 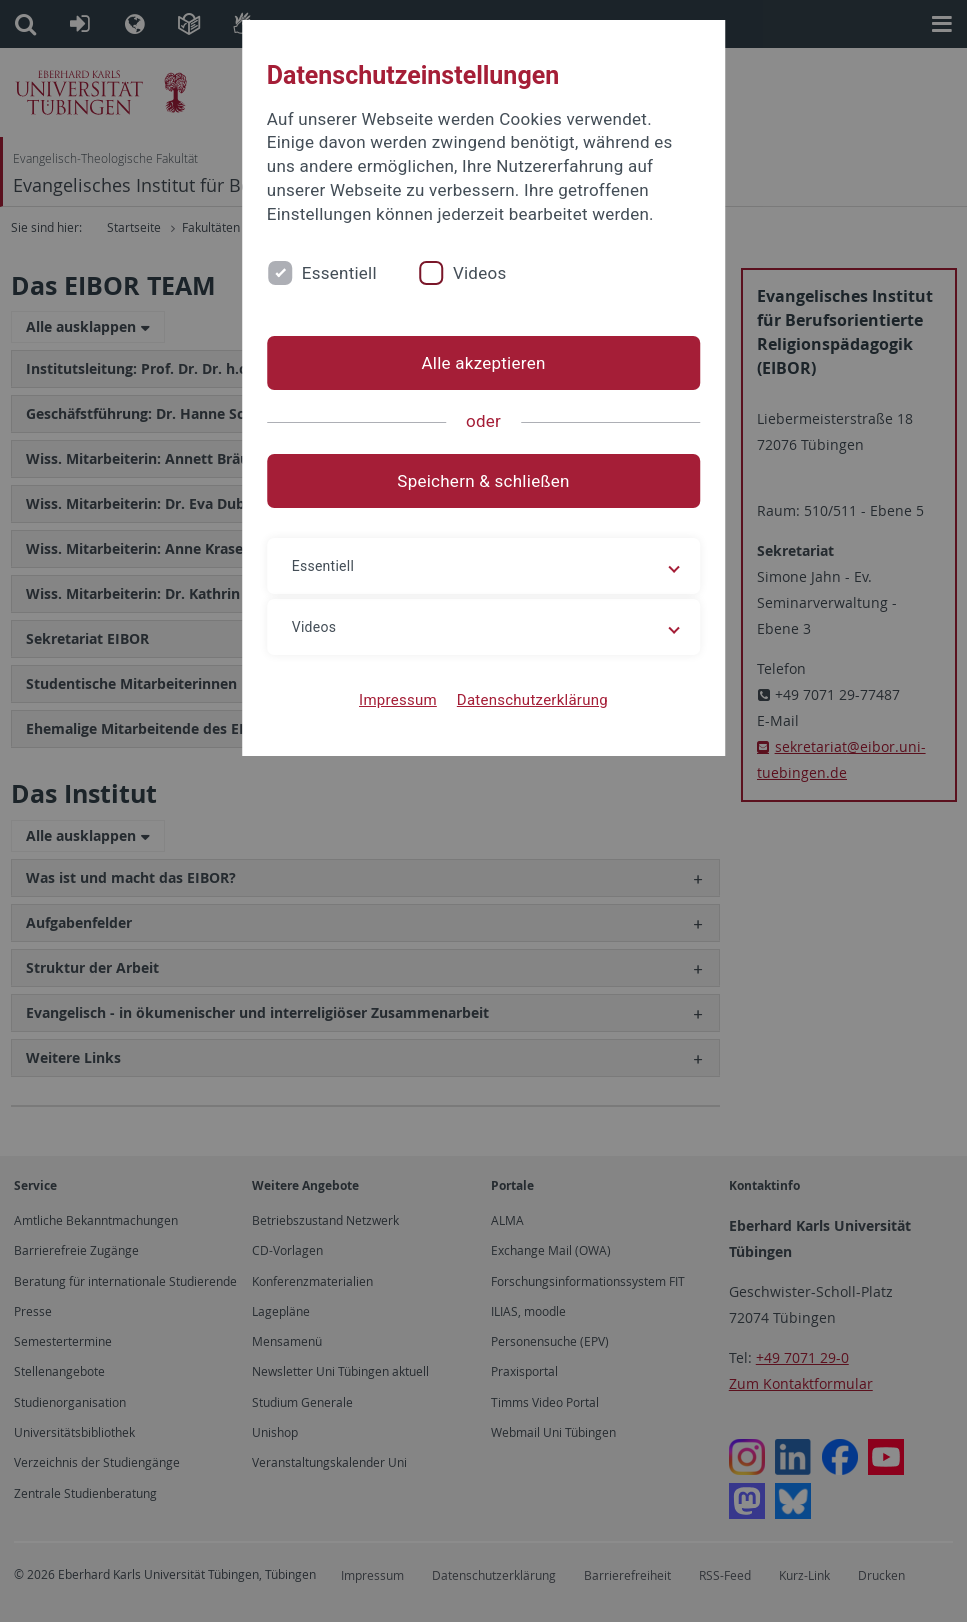 I want to click on Impressum, so click(x=398, y=700).